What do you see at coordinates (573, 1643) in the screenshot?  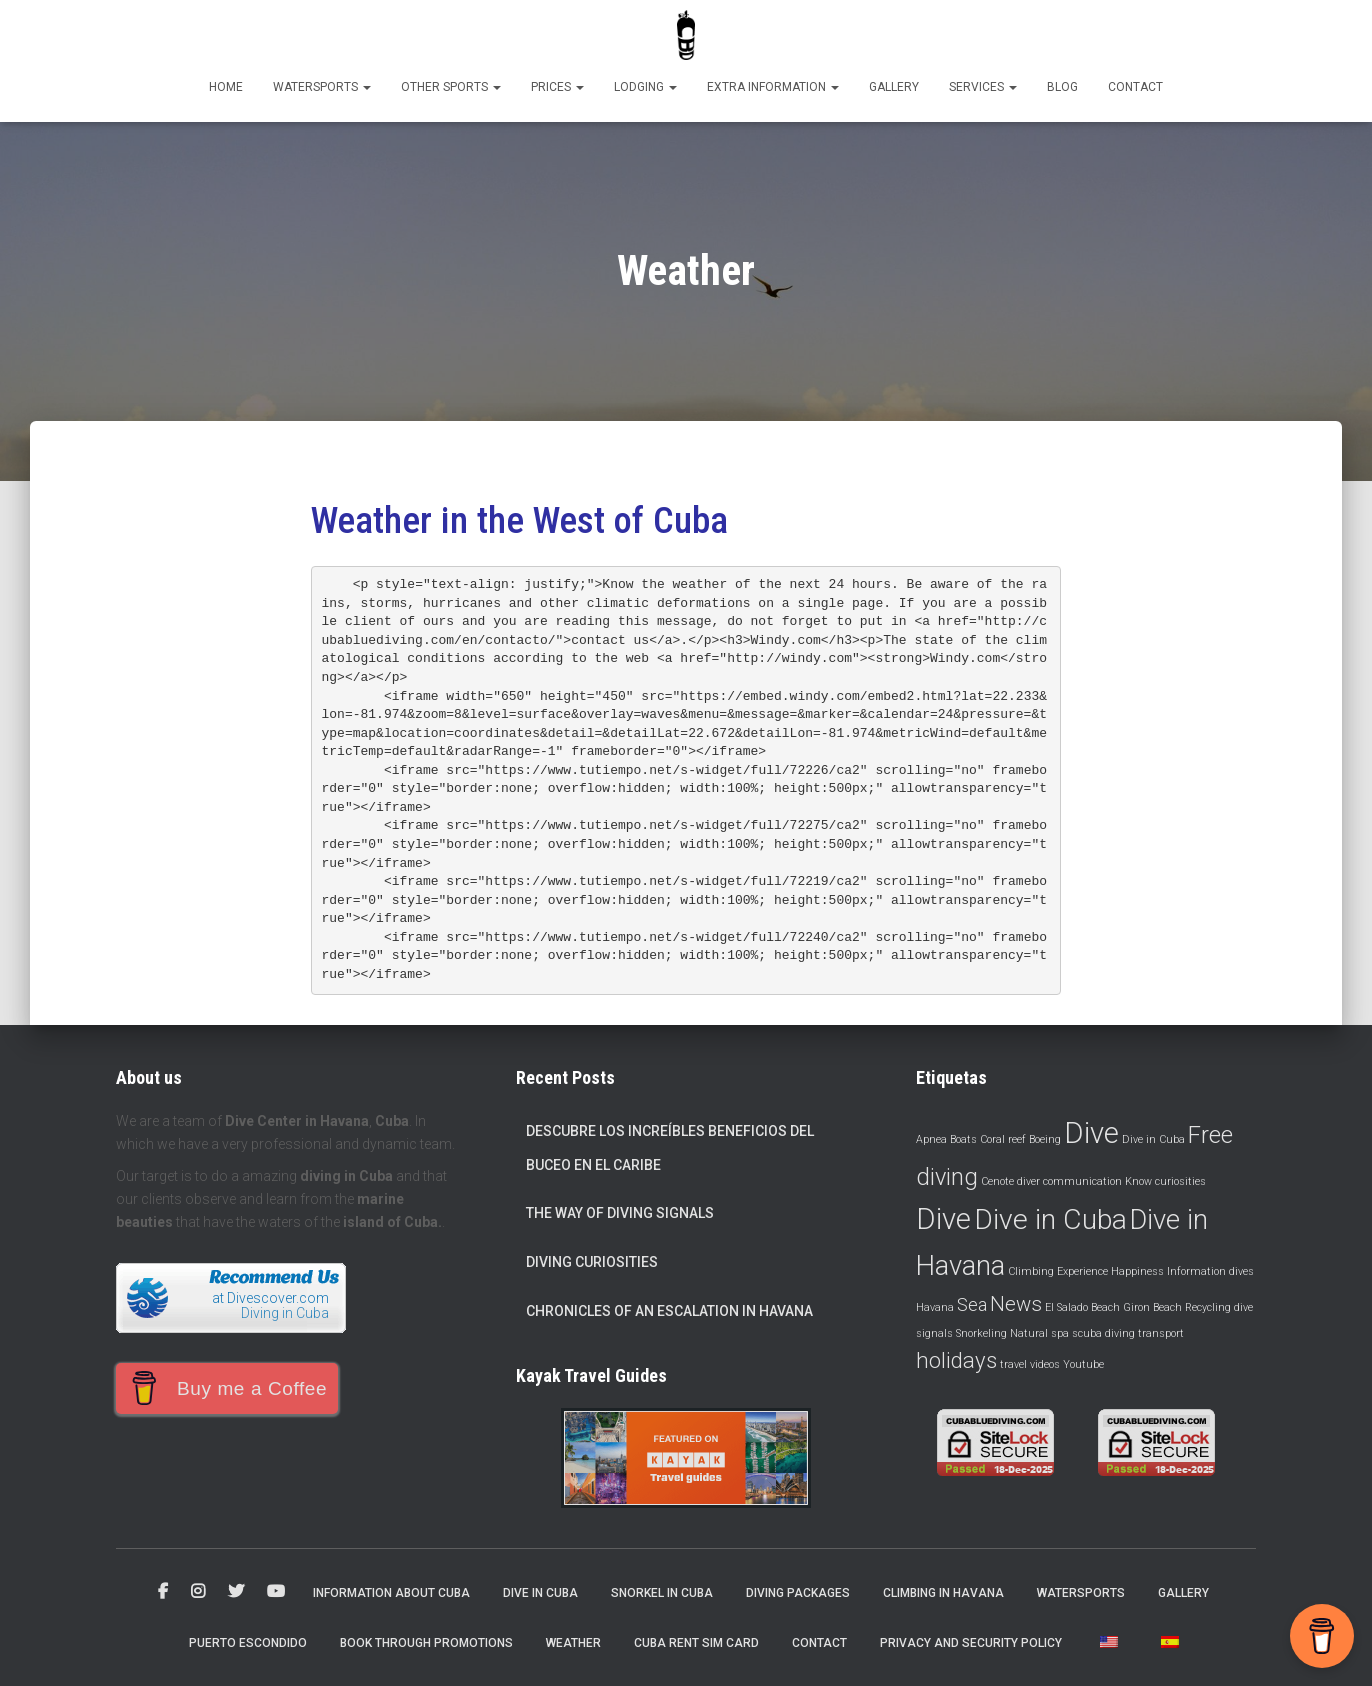 I see `Weather` at bounding box center [573, 1643].